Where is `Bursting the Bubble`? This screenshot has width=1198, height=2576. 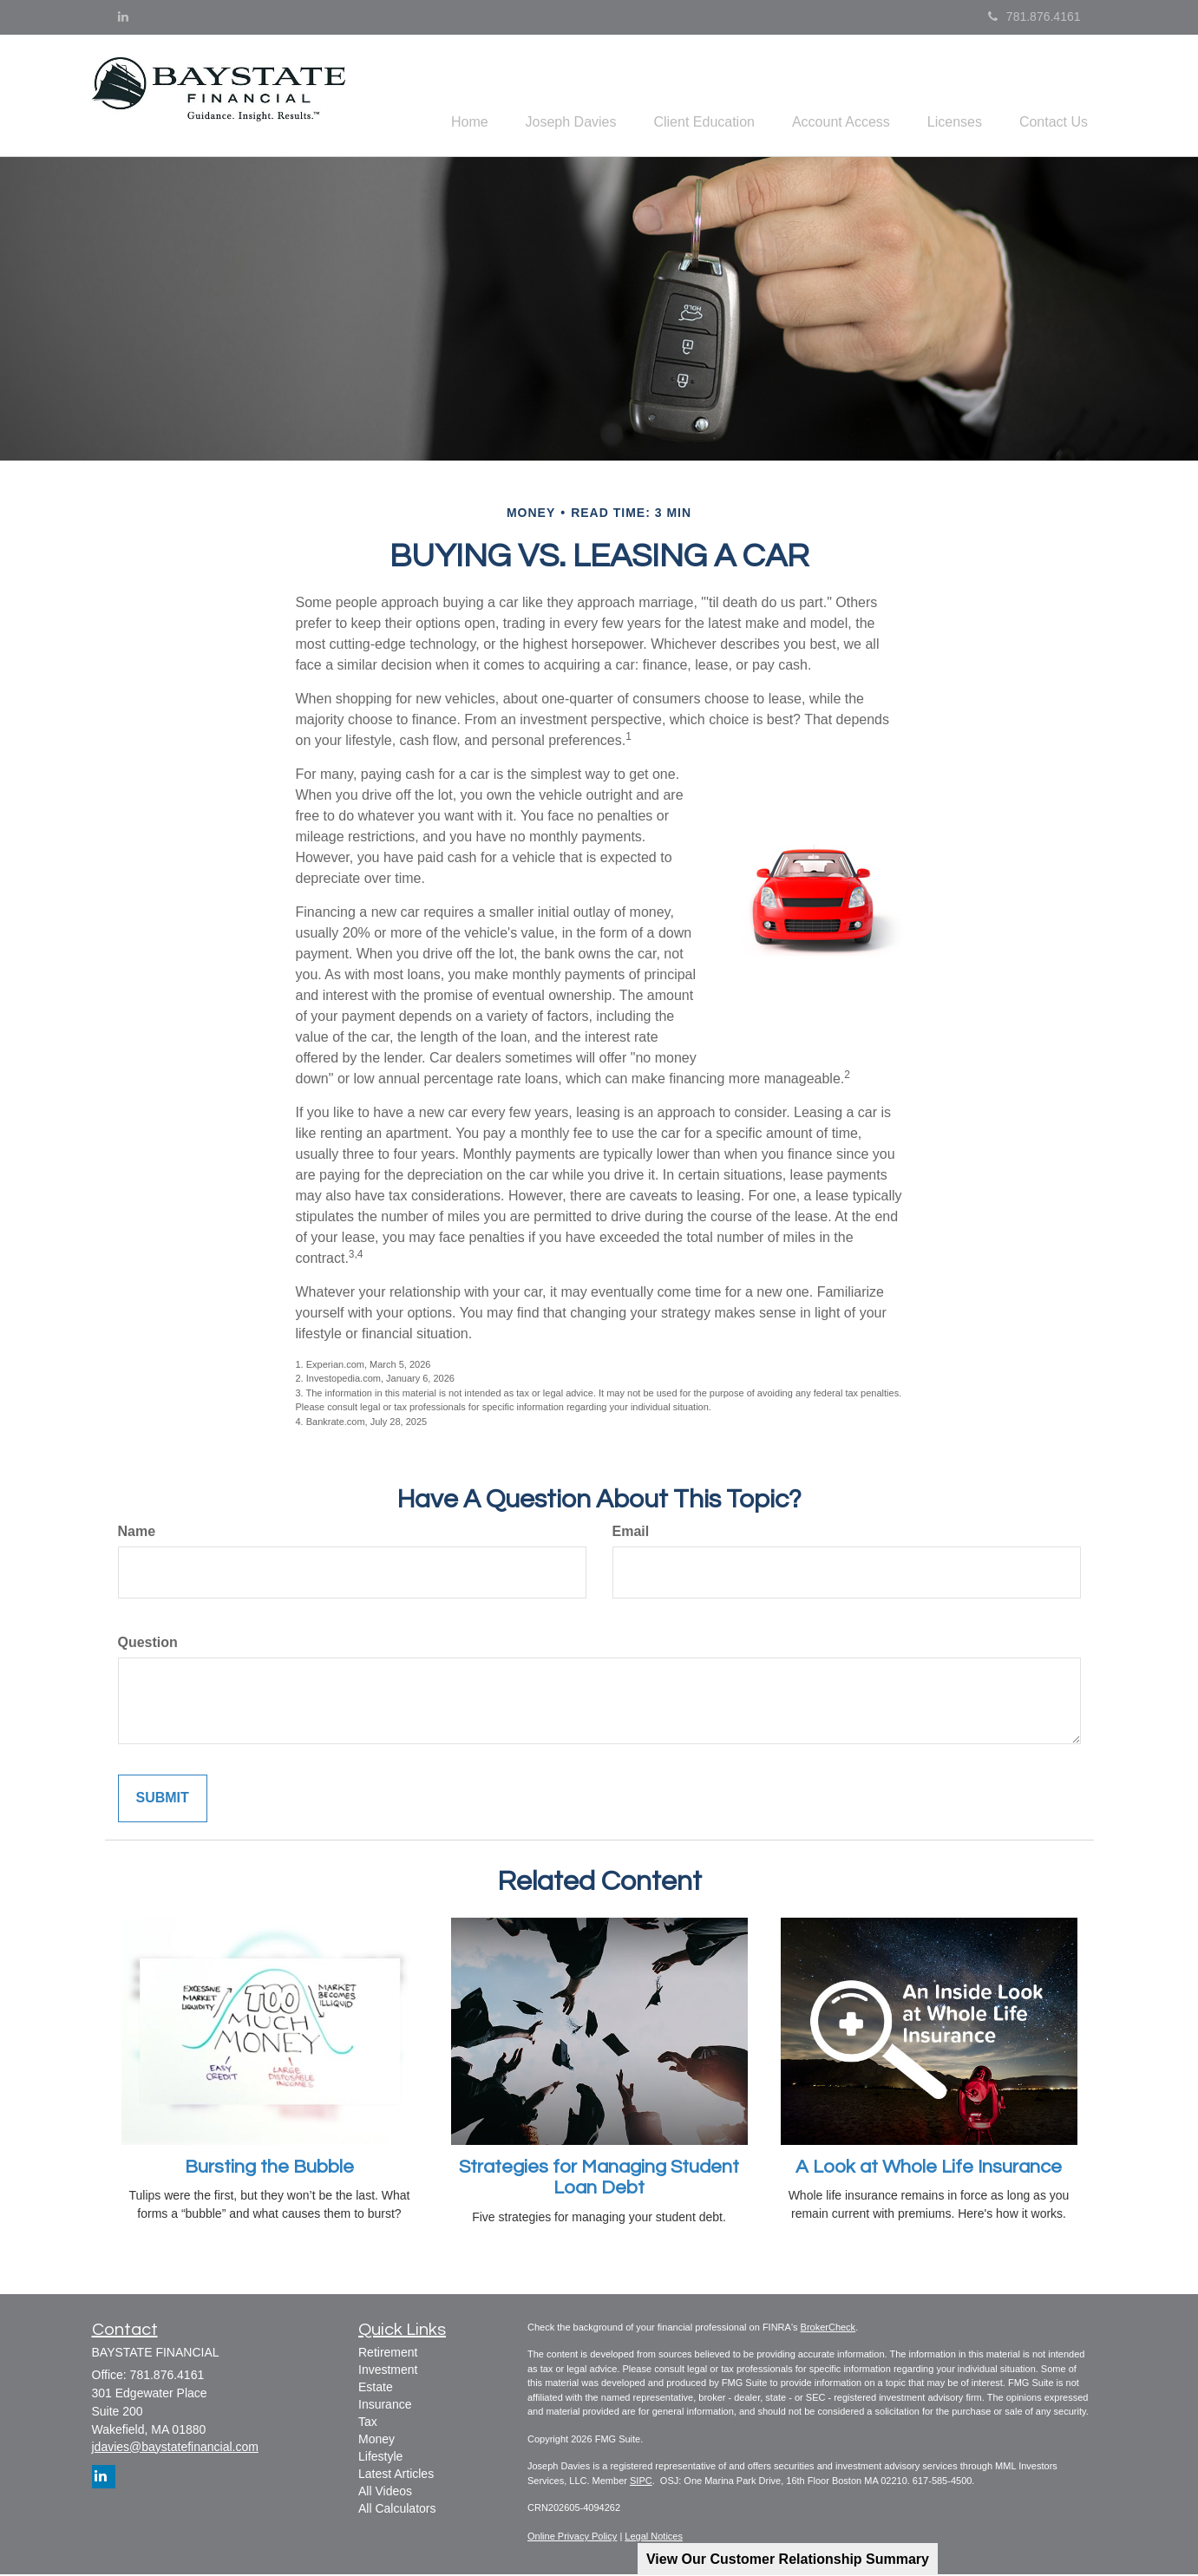
Bursting the Bubble is located at coordinates (269, 2170).